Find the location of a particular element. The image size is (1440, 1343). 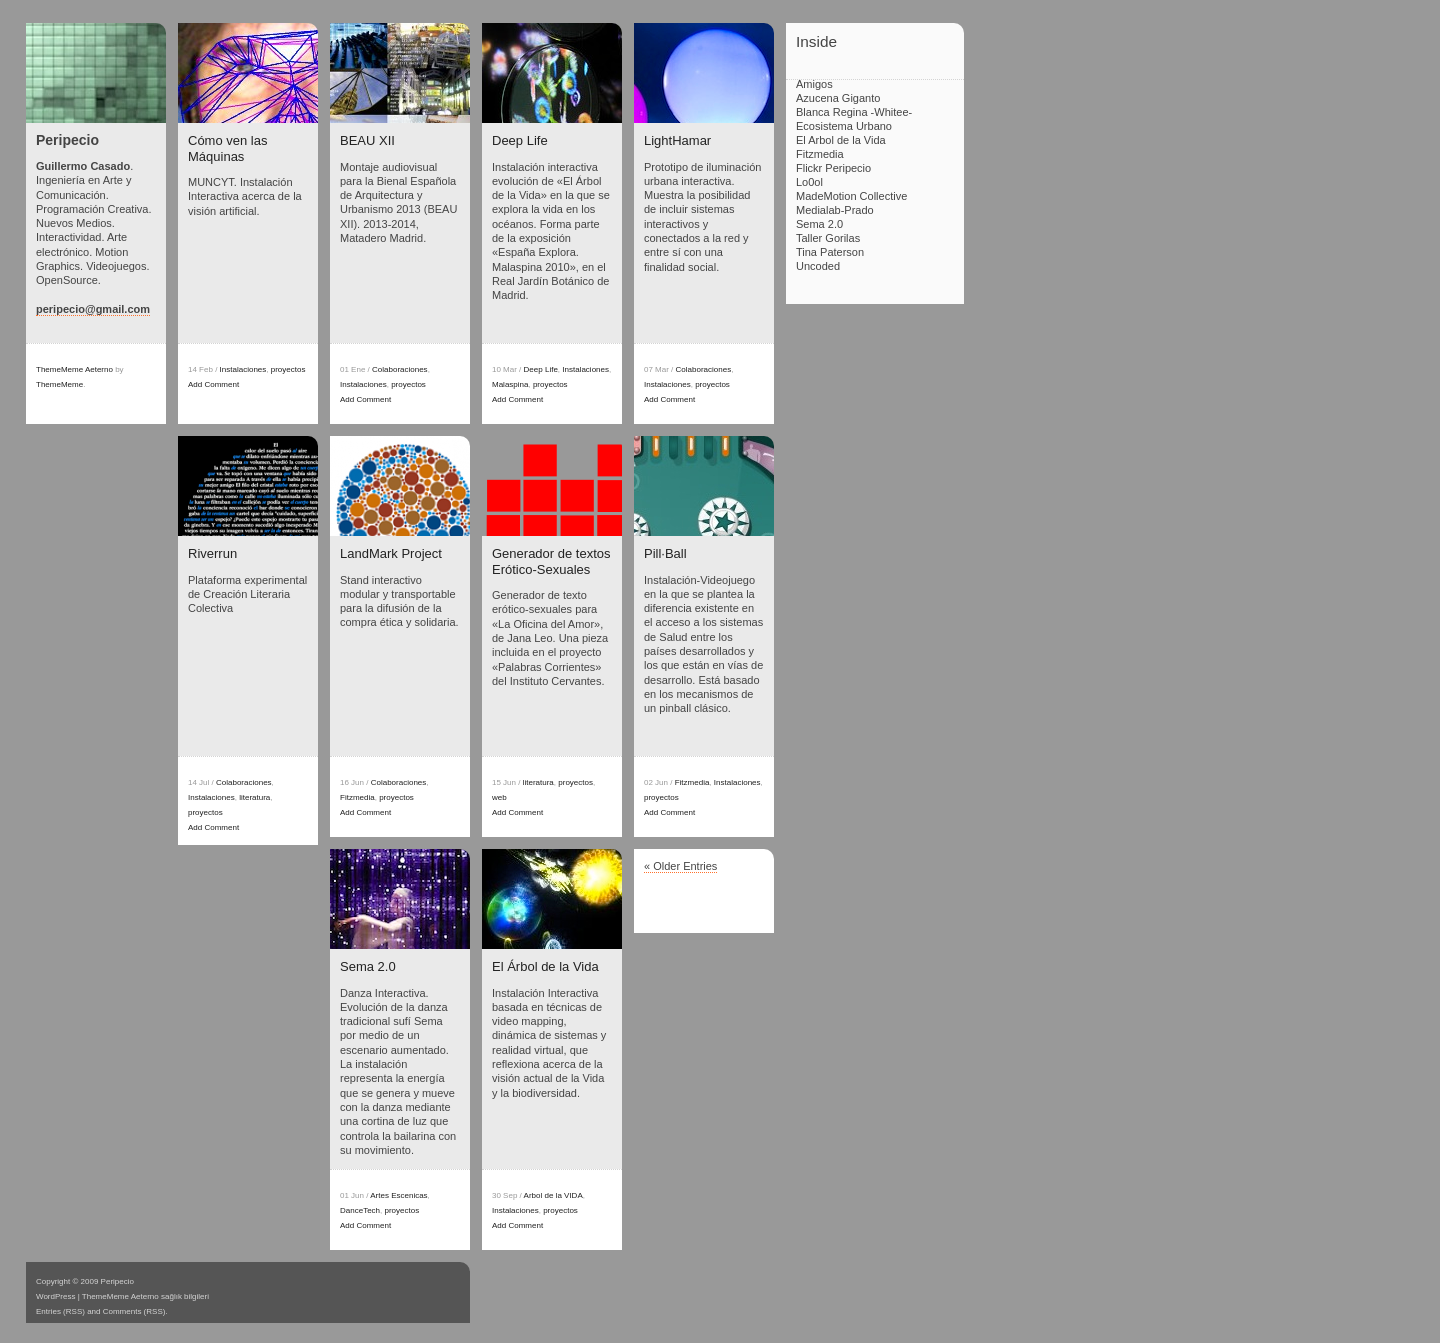

Entries (RSS) is located at coordinates (60, 1311).